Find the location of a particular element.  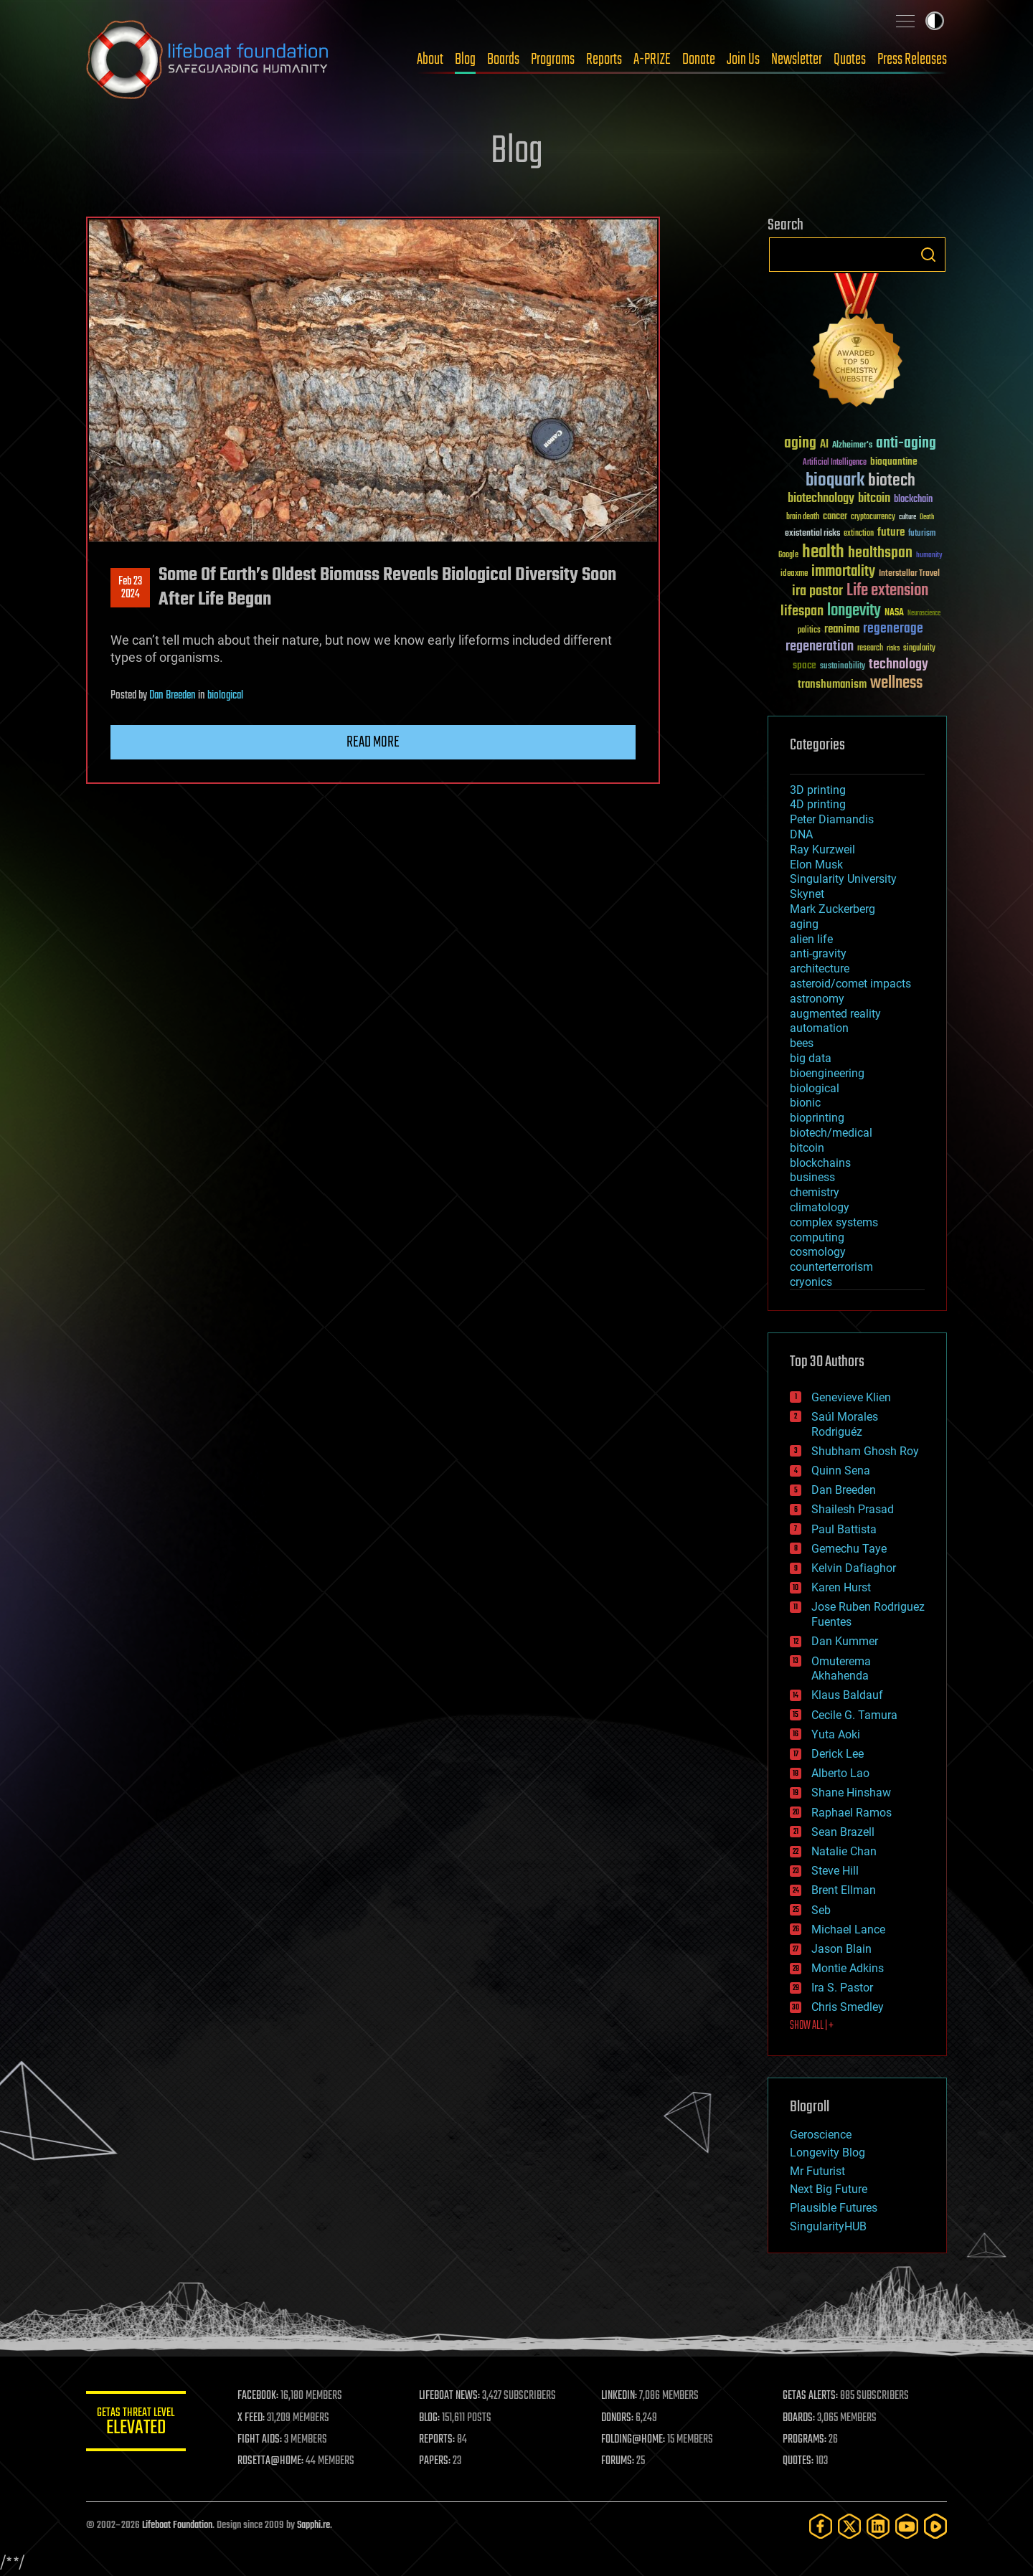

Derick Lee is located at coordinates (837, 1754).